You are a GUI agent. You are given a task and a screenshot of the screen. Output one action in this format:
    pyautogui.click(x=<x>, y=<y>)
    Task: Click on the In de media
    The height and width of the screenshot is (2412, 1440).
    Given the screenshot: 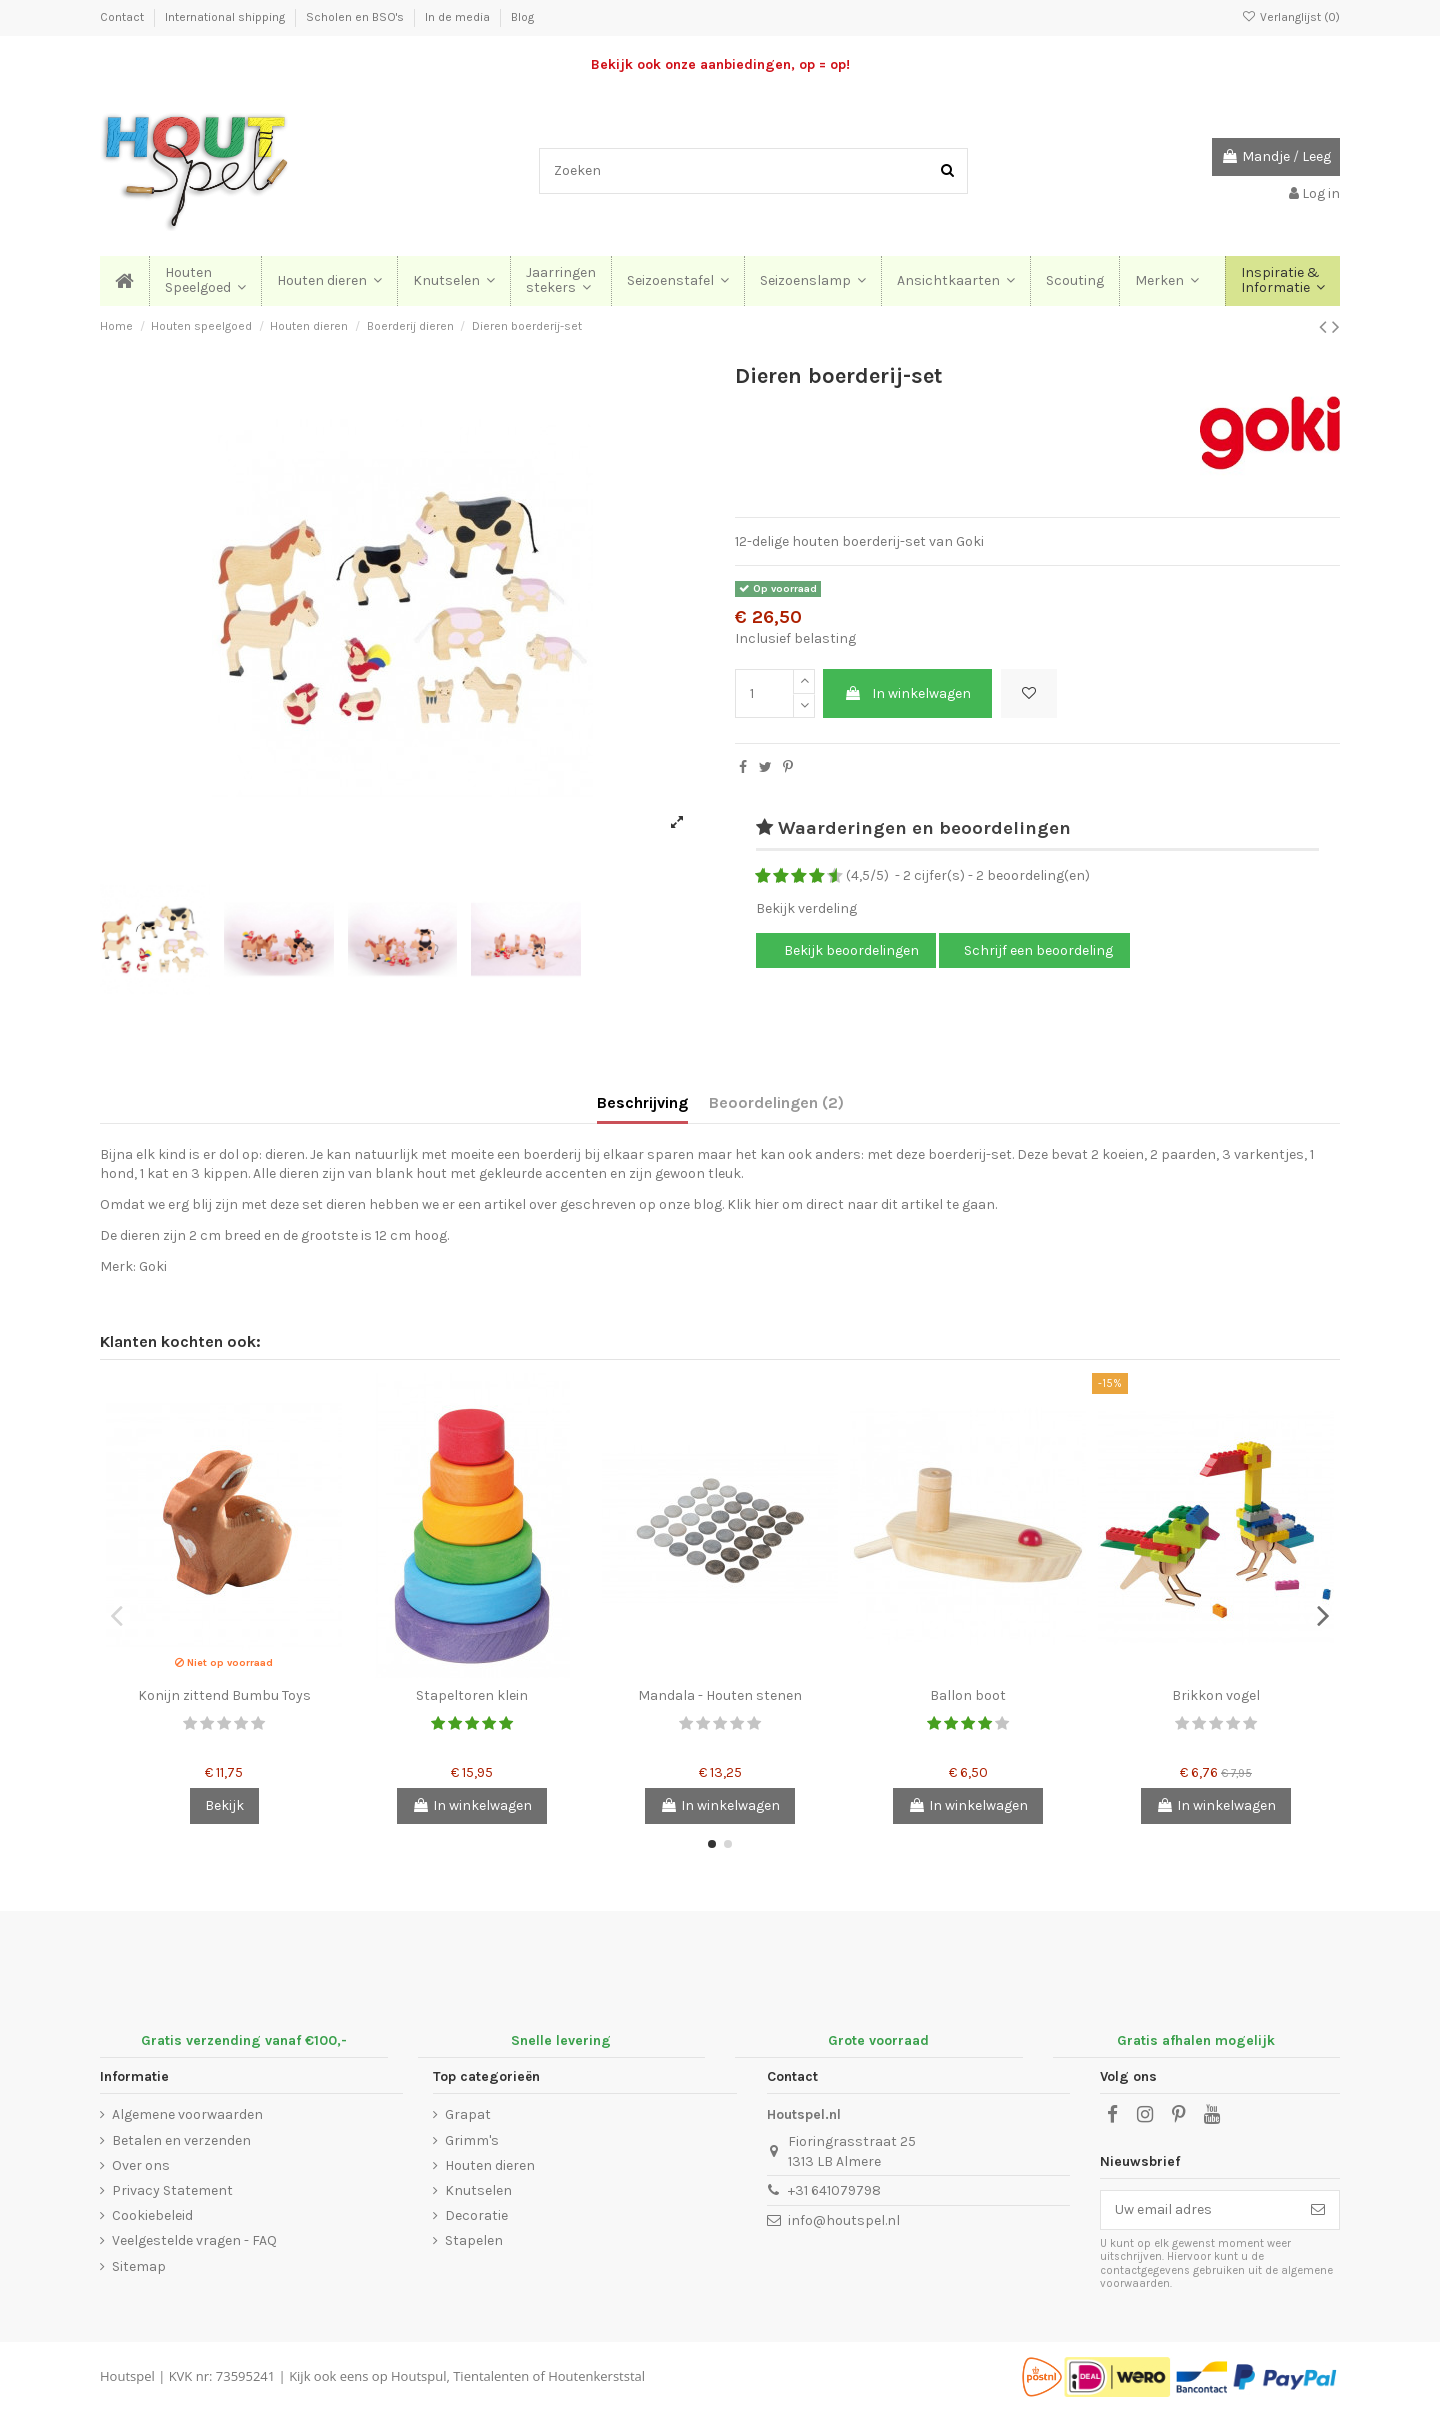 What is the action you would take?
    pyautogui.click(x=459, y=17)
    